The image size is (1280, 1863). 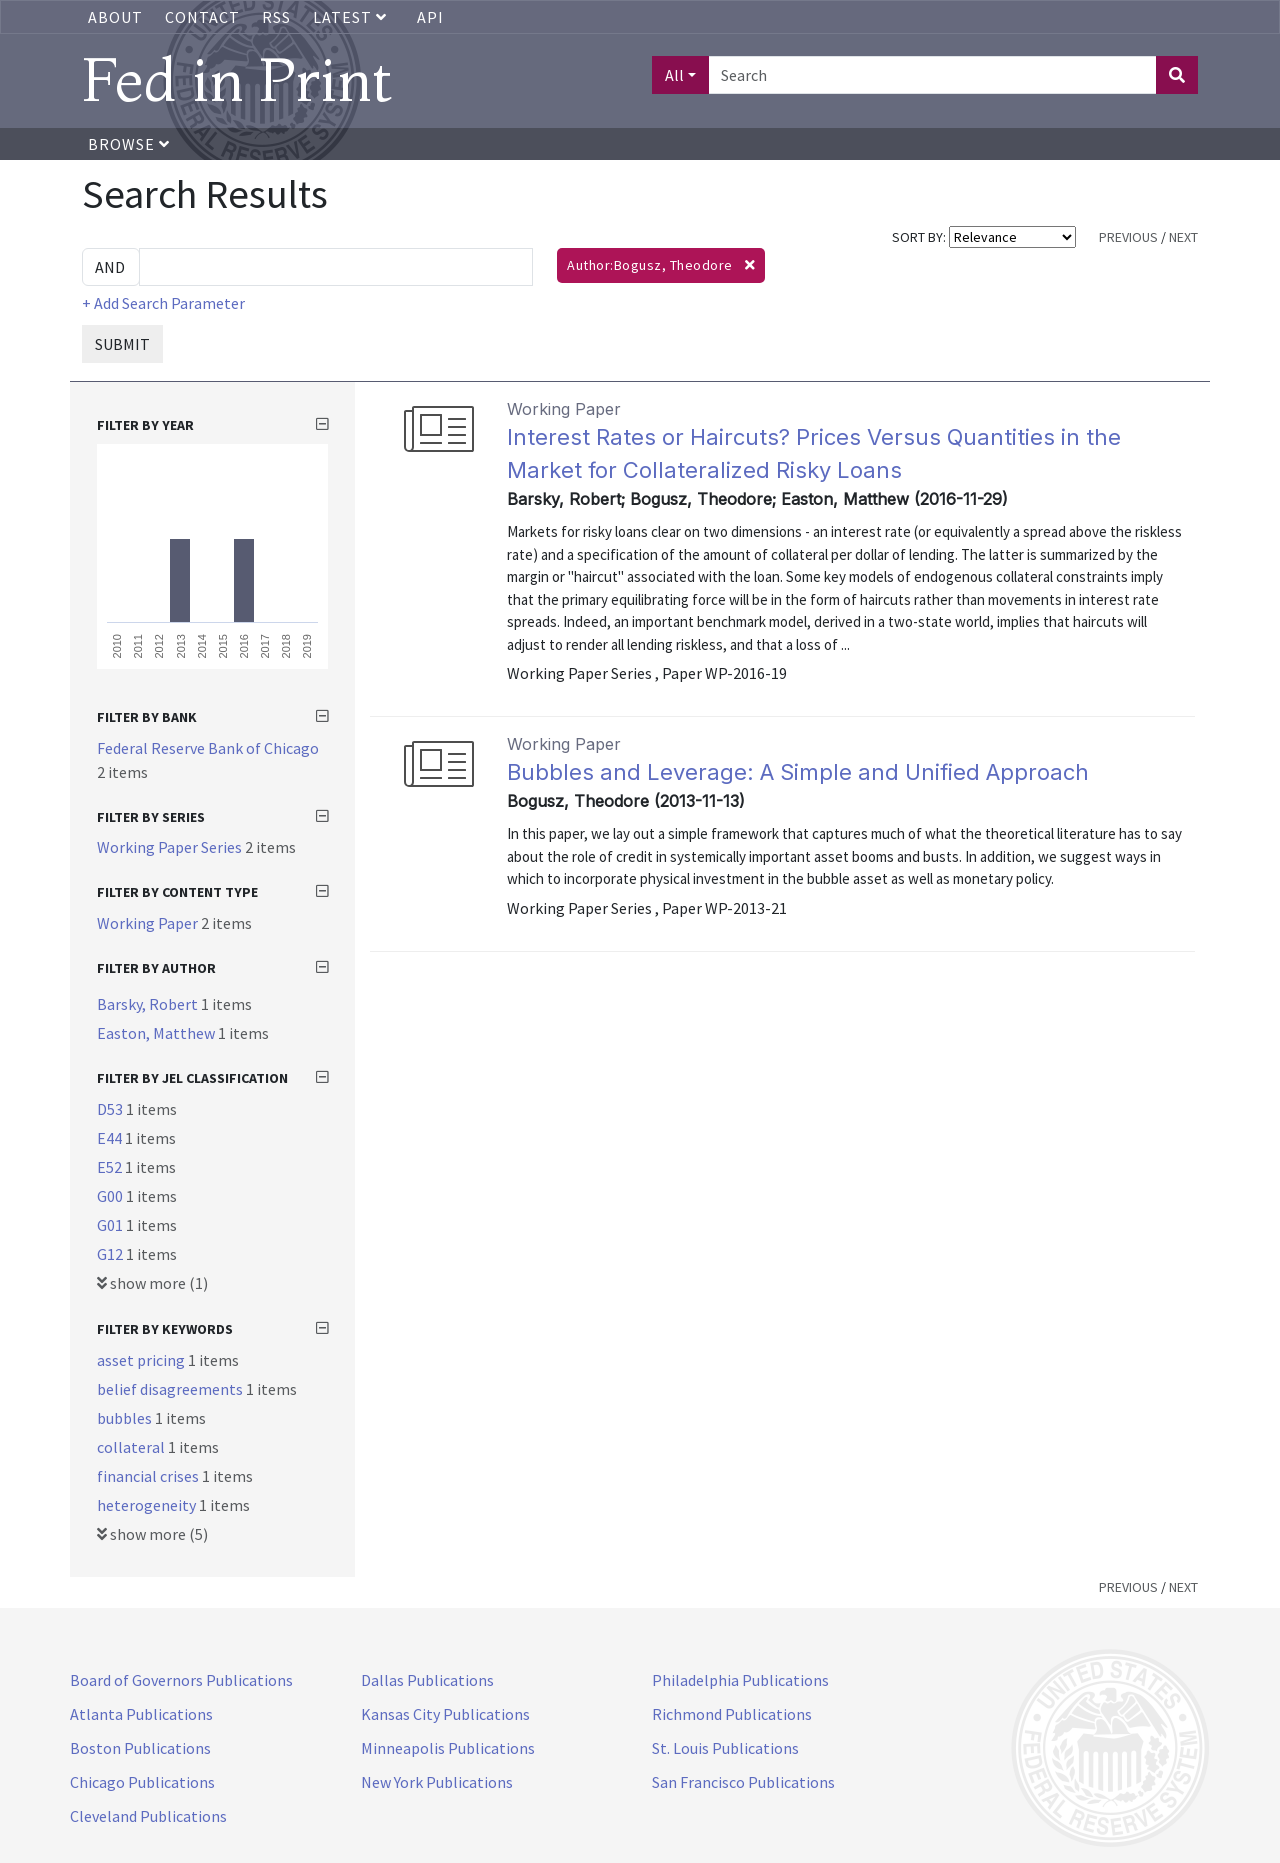 I want to click on St. Louis Publications, so click(x=725, y=1748).